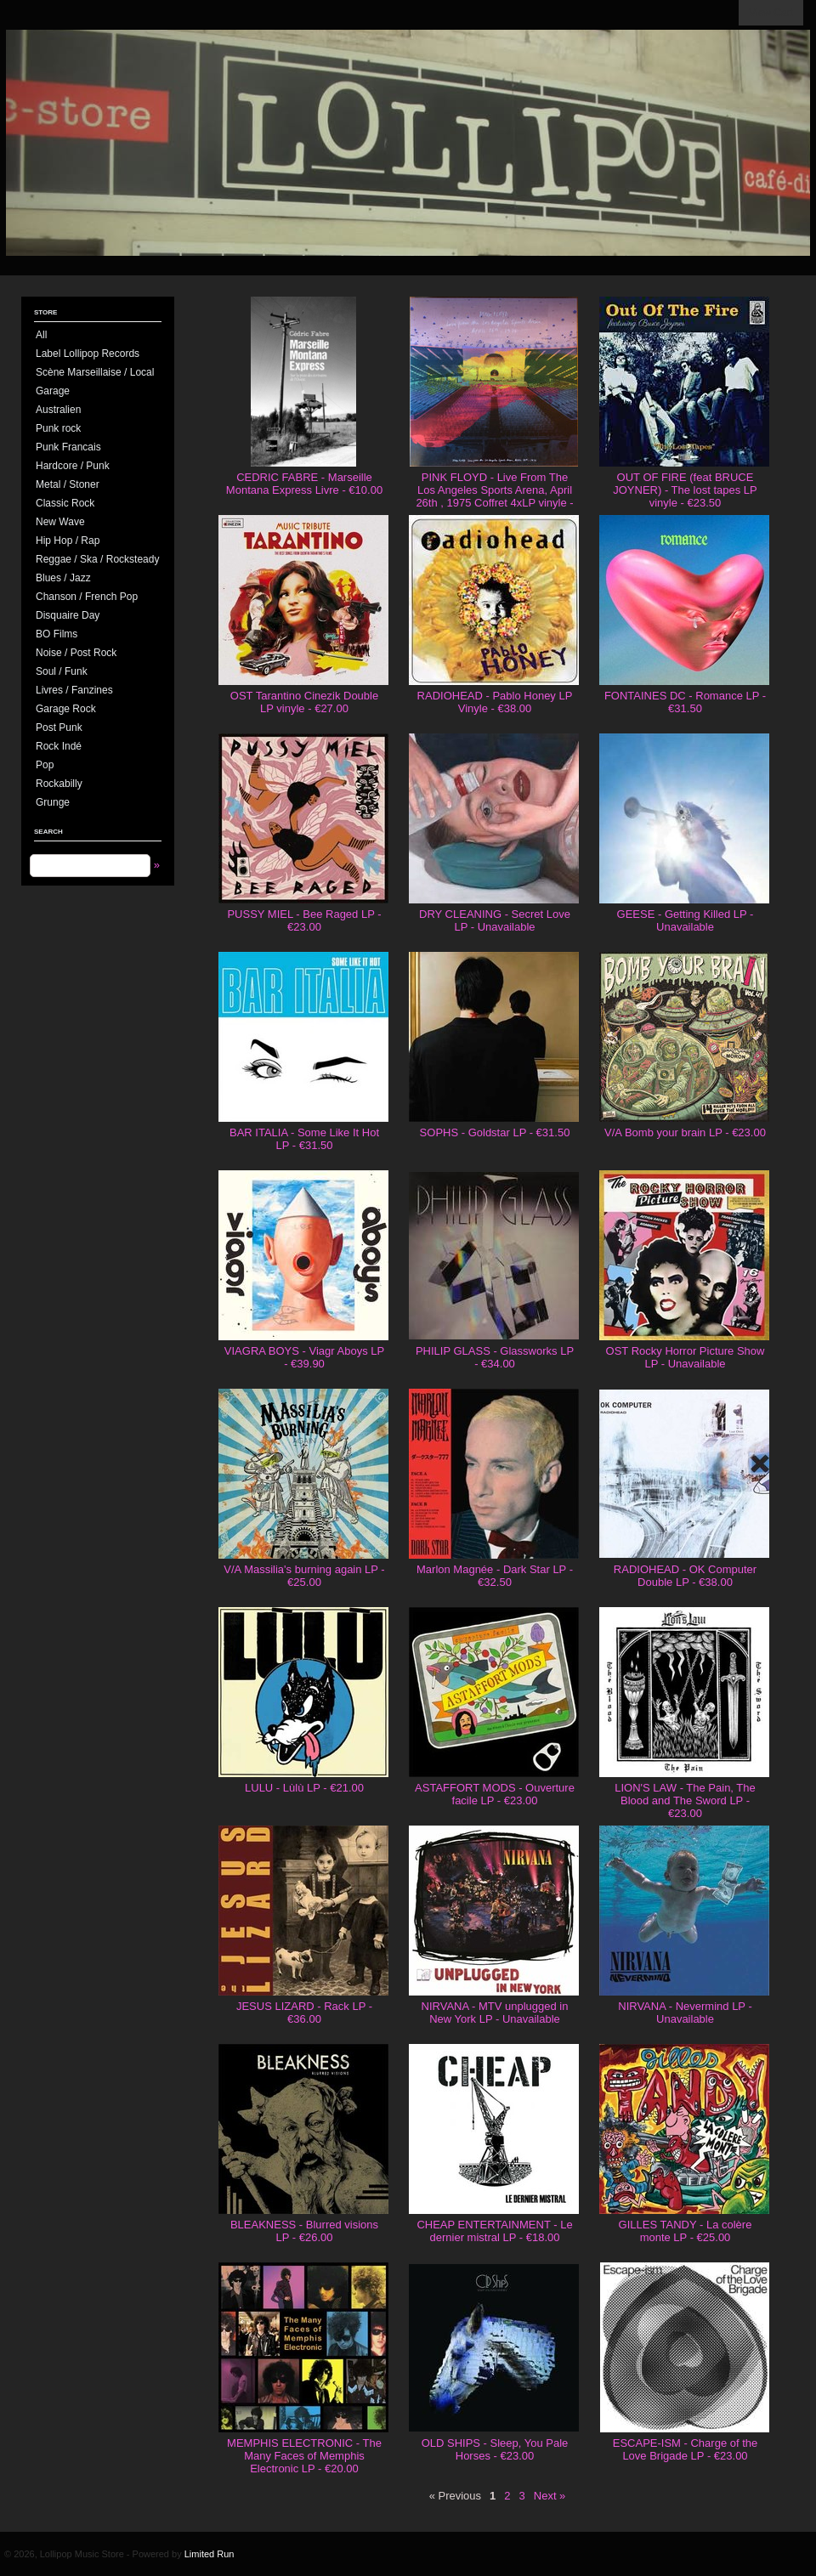  What do you see at coordinates (771, 13) in the screenshot?
I see `View Cart` at bounding box center [771, 13].